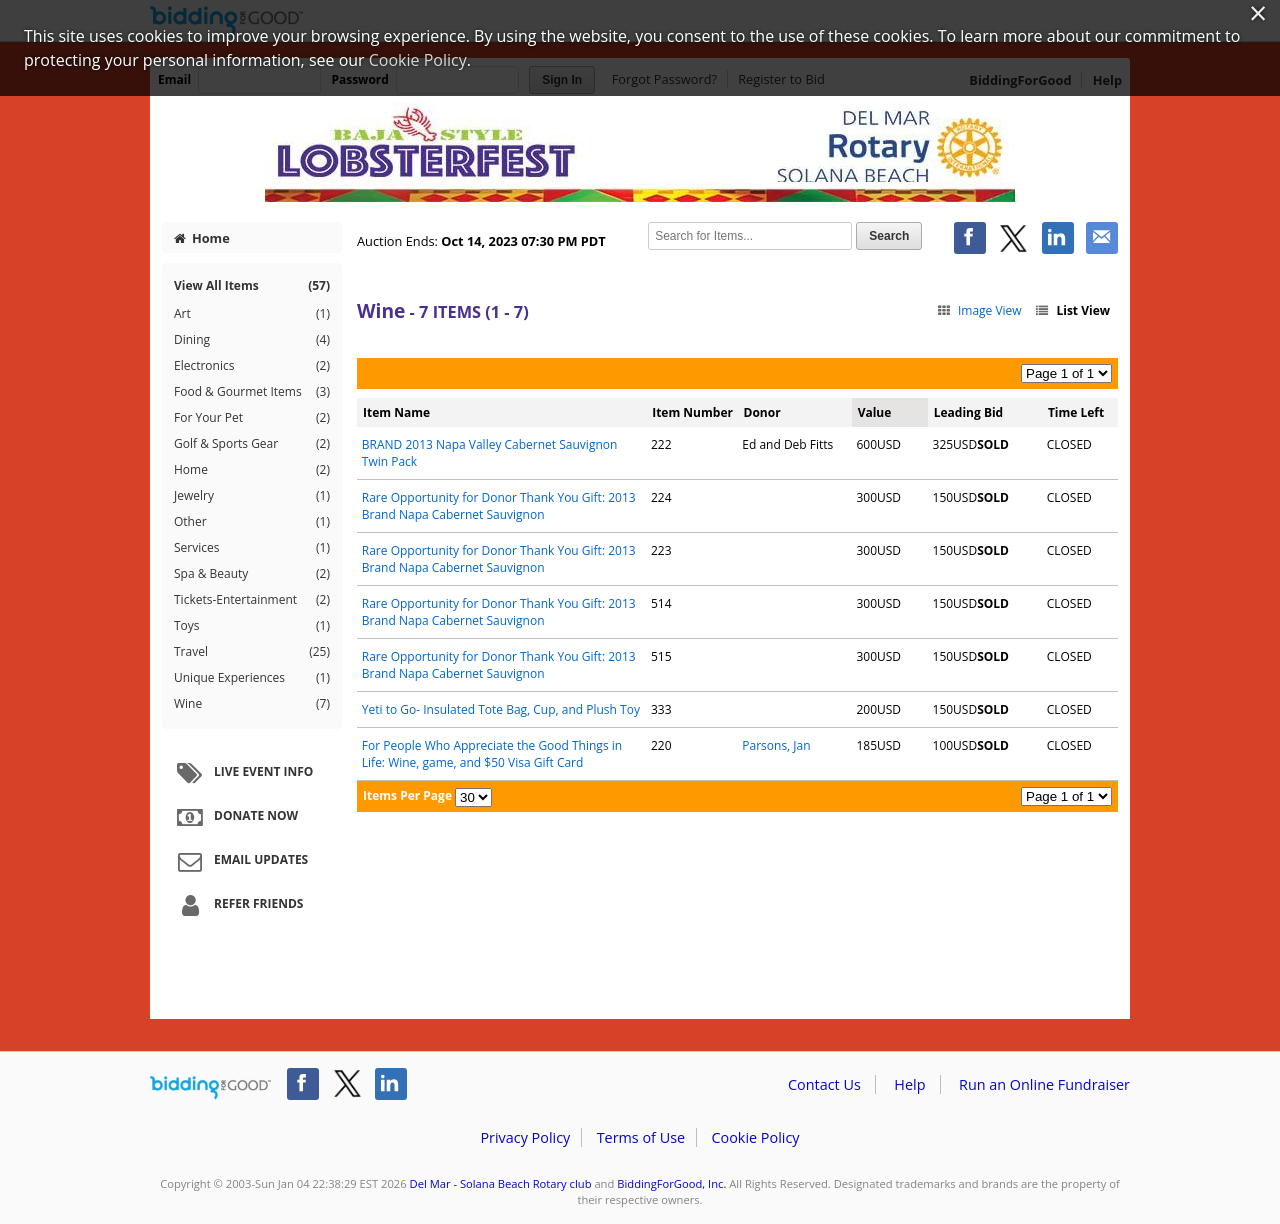 The width and height of the screenshot is (1280, 1224). What do you see at coordinates (671, 1183) in the screenshot?
I see `BiddingForGood, Inc.` at bounding box center [671, 1183].